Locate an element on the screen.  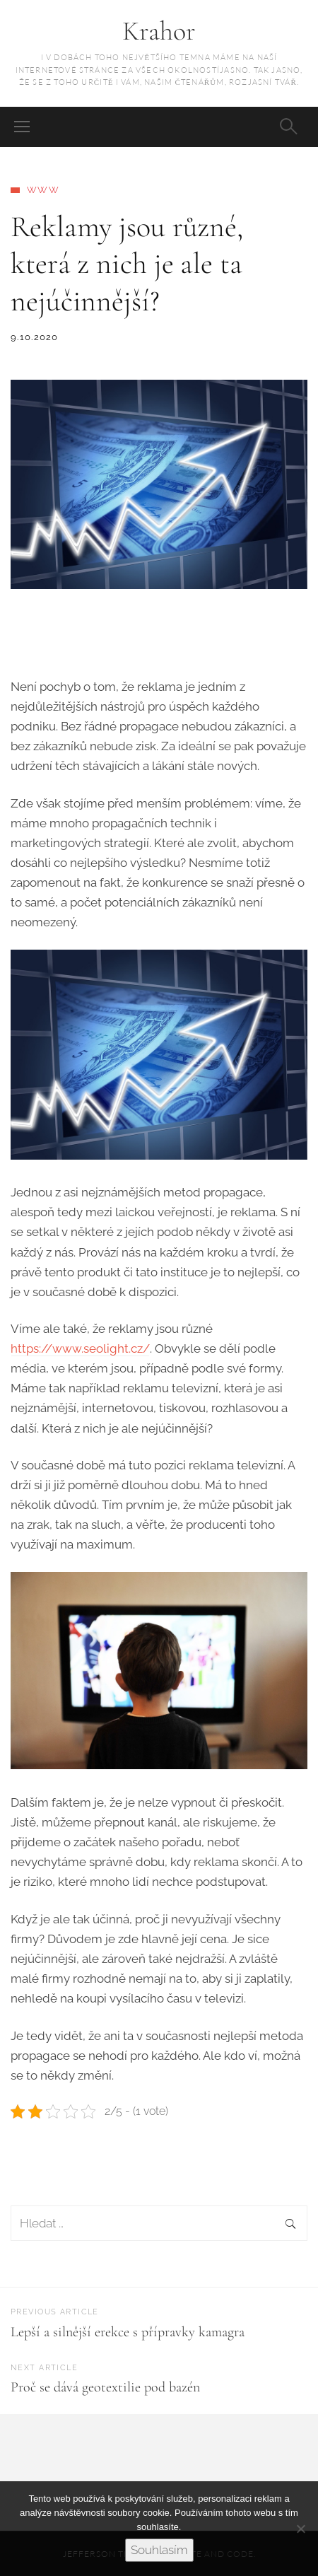
https://www.seolight.cz/ is located at coordinates (80, 1348).